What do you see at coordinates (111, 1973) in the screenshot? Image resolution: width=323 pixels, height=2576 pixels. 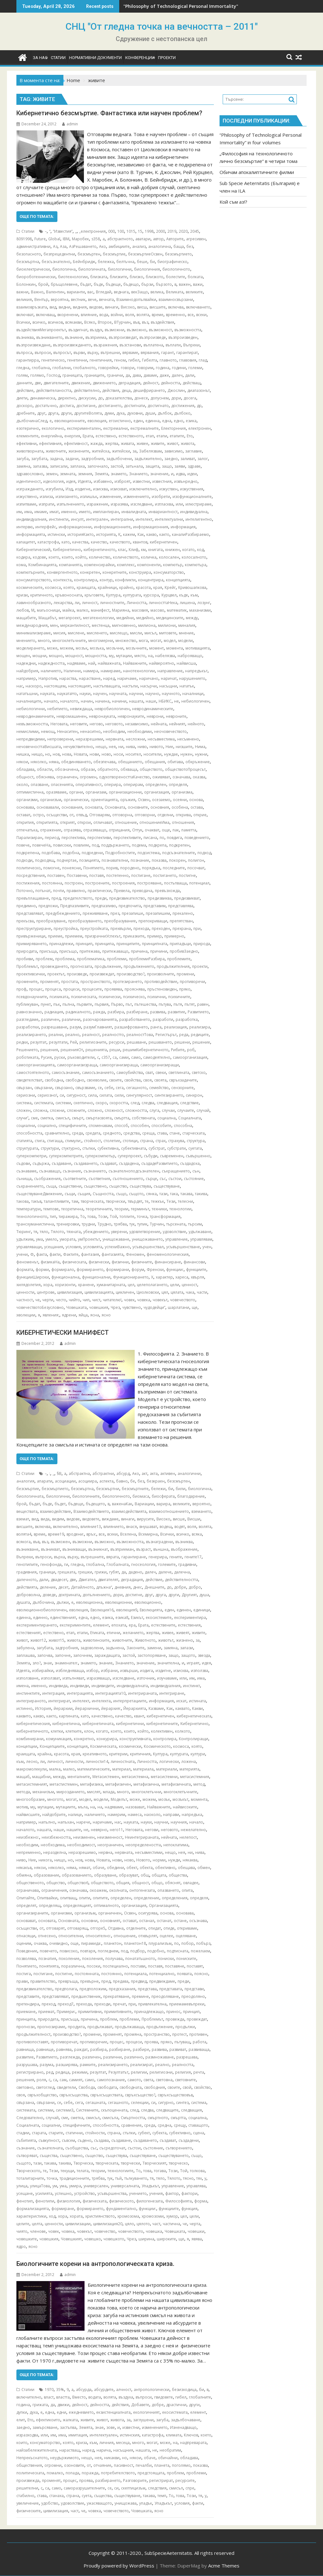 I see `постоянно` at bounding box center [111, 1973].